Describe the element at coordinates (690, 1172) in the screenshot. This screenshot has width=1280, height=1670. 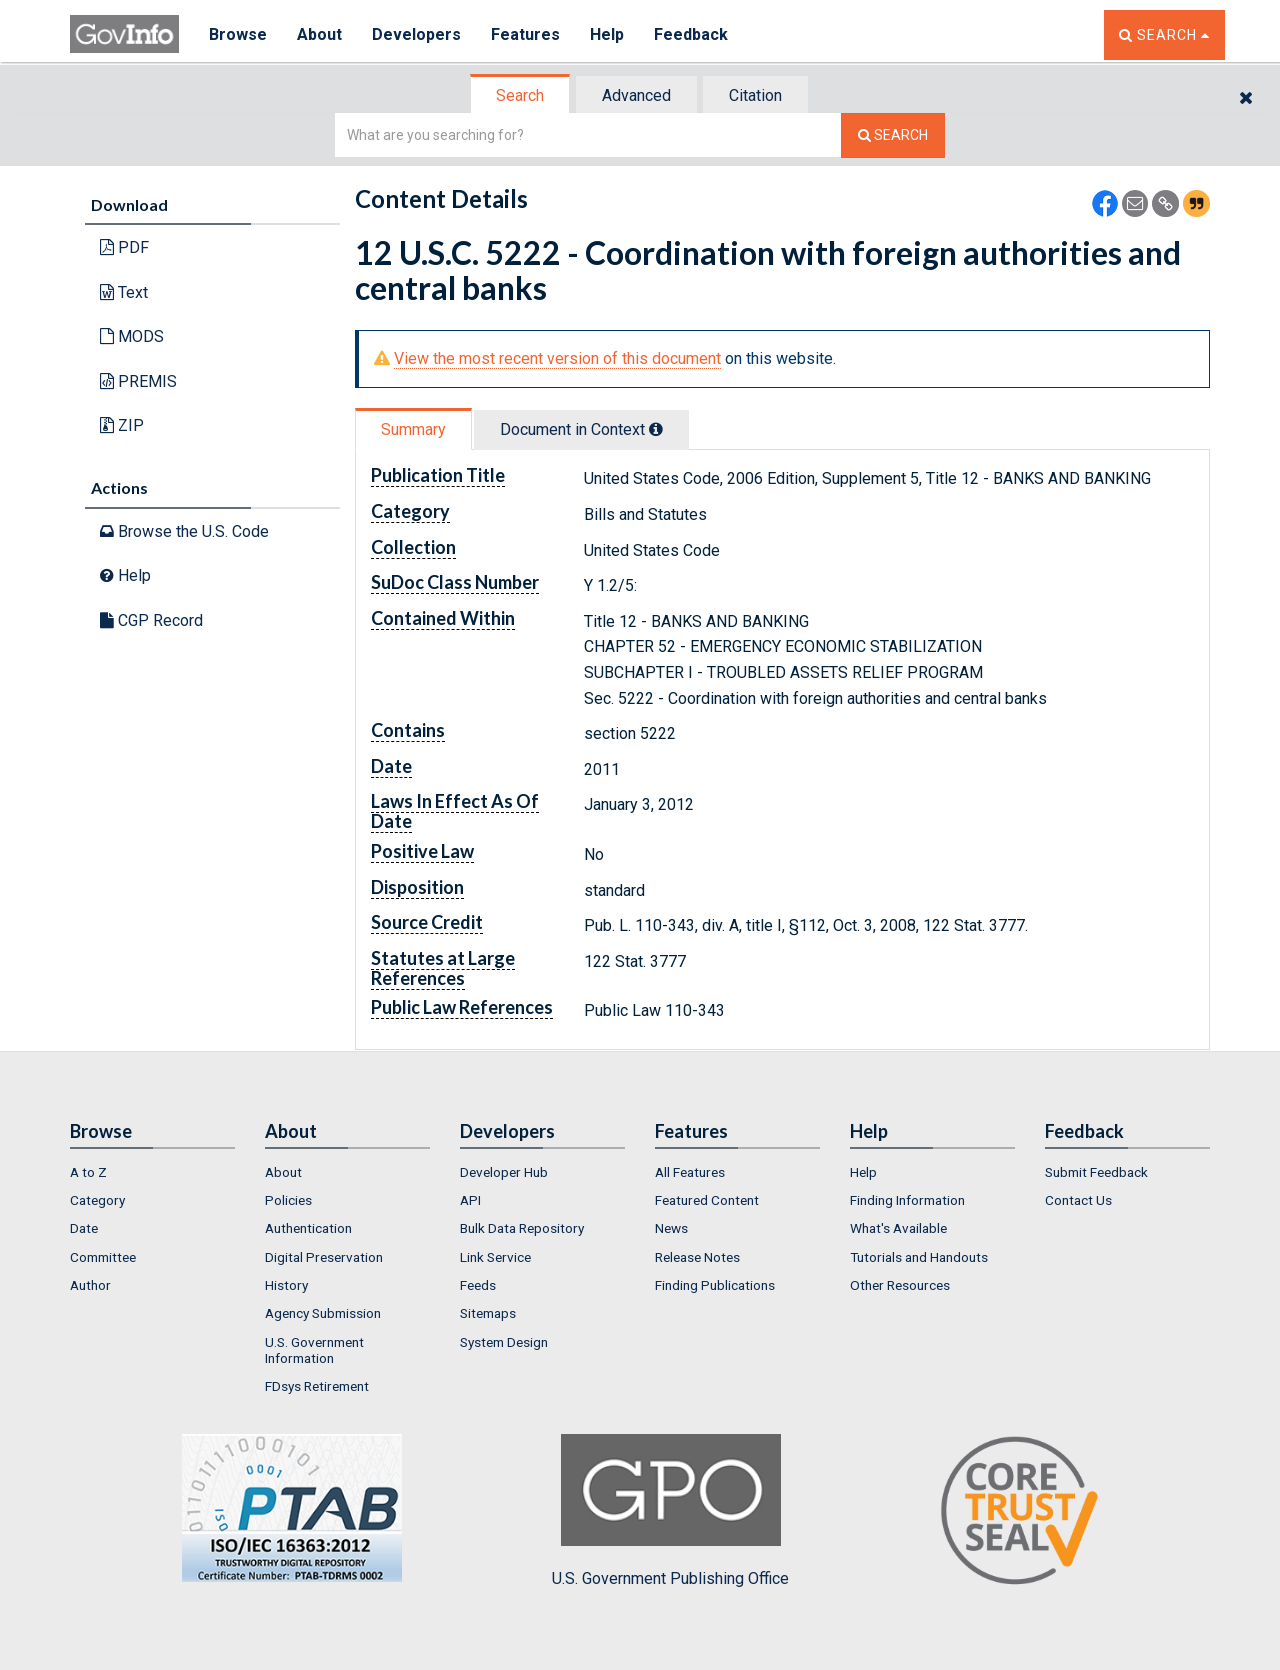
I see `All Features` at that location.